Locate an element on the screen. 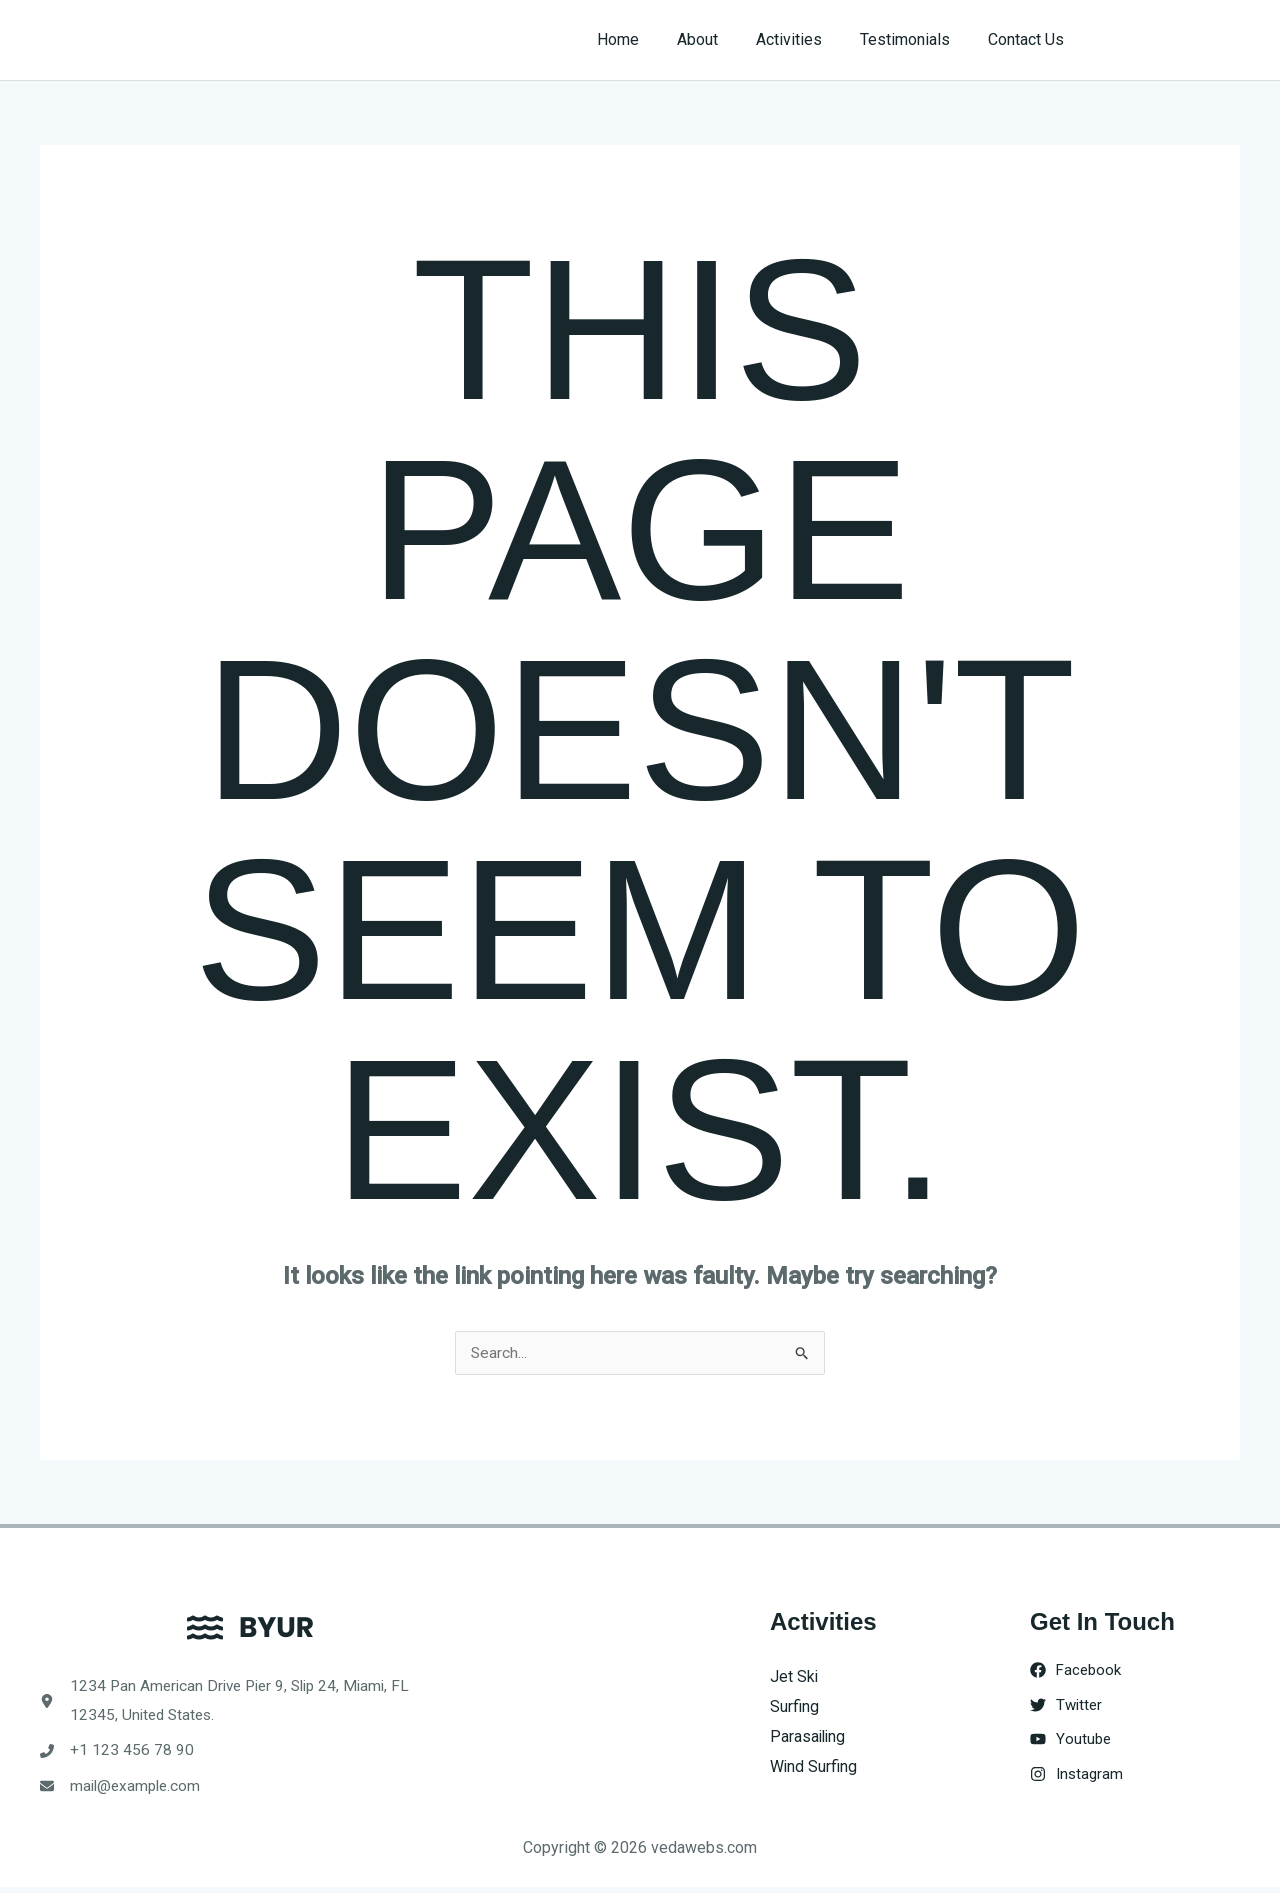 This screenshot has height=1893, width=1280. Parasailing is located at coordinates (809, 1736).